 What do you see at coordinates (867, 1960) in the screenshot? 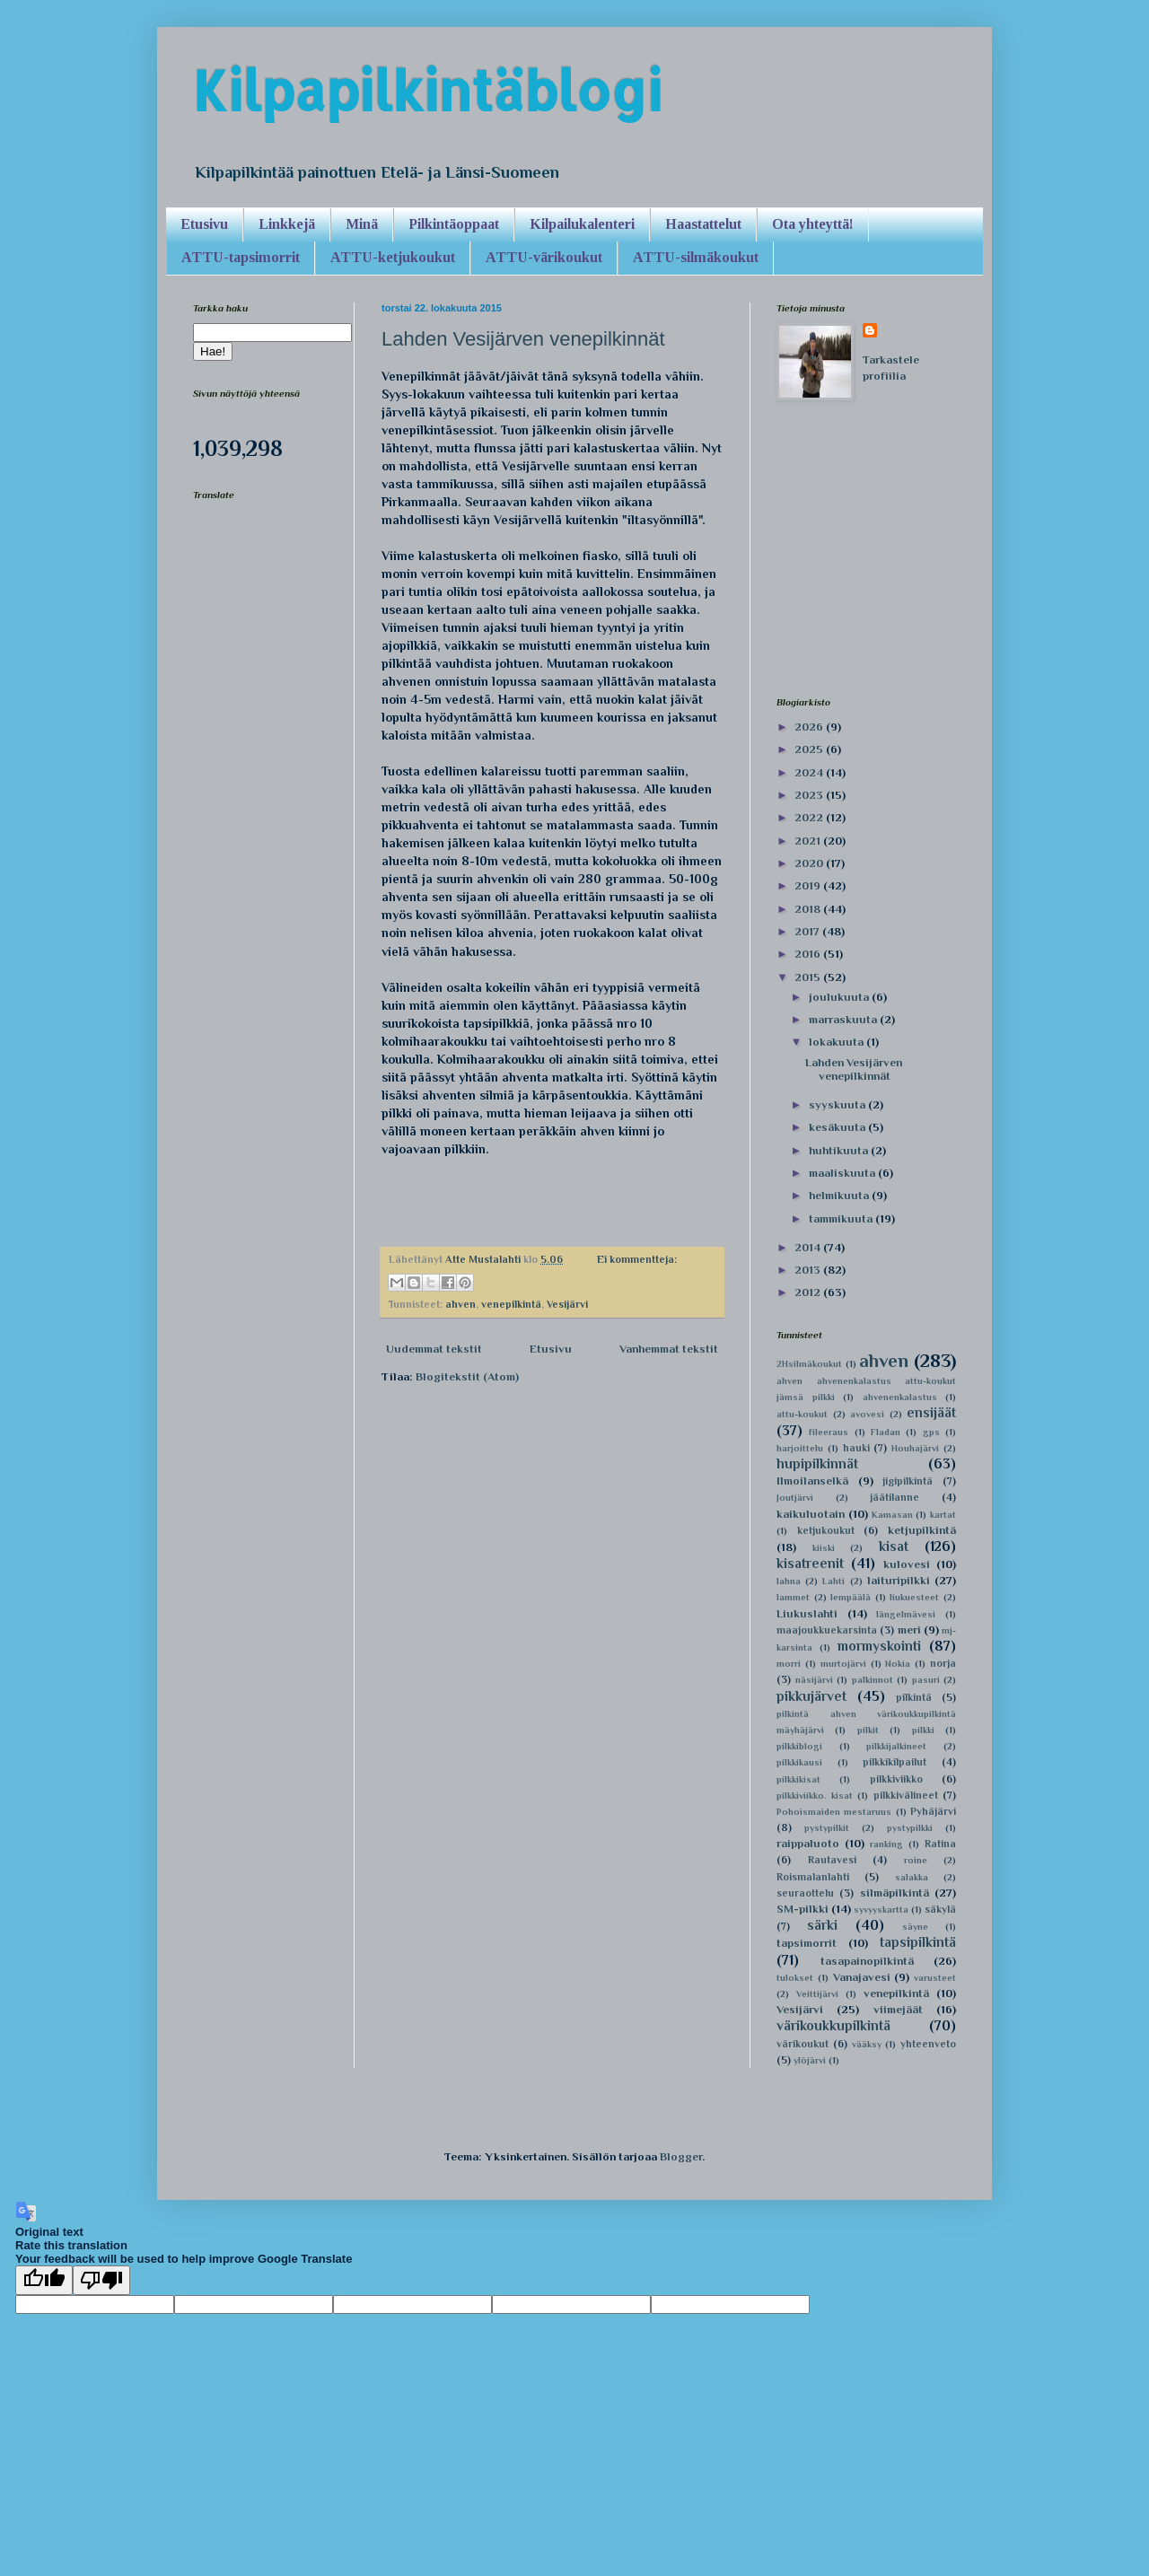
I see `tasapainopilkintä` at bounding box center [867, 1960].